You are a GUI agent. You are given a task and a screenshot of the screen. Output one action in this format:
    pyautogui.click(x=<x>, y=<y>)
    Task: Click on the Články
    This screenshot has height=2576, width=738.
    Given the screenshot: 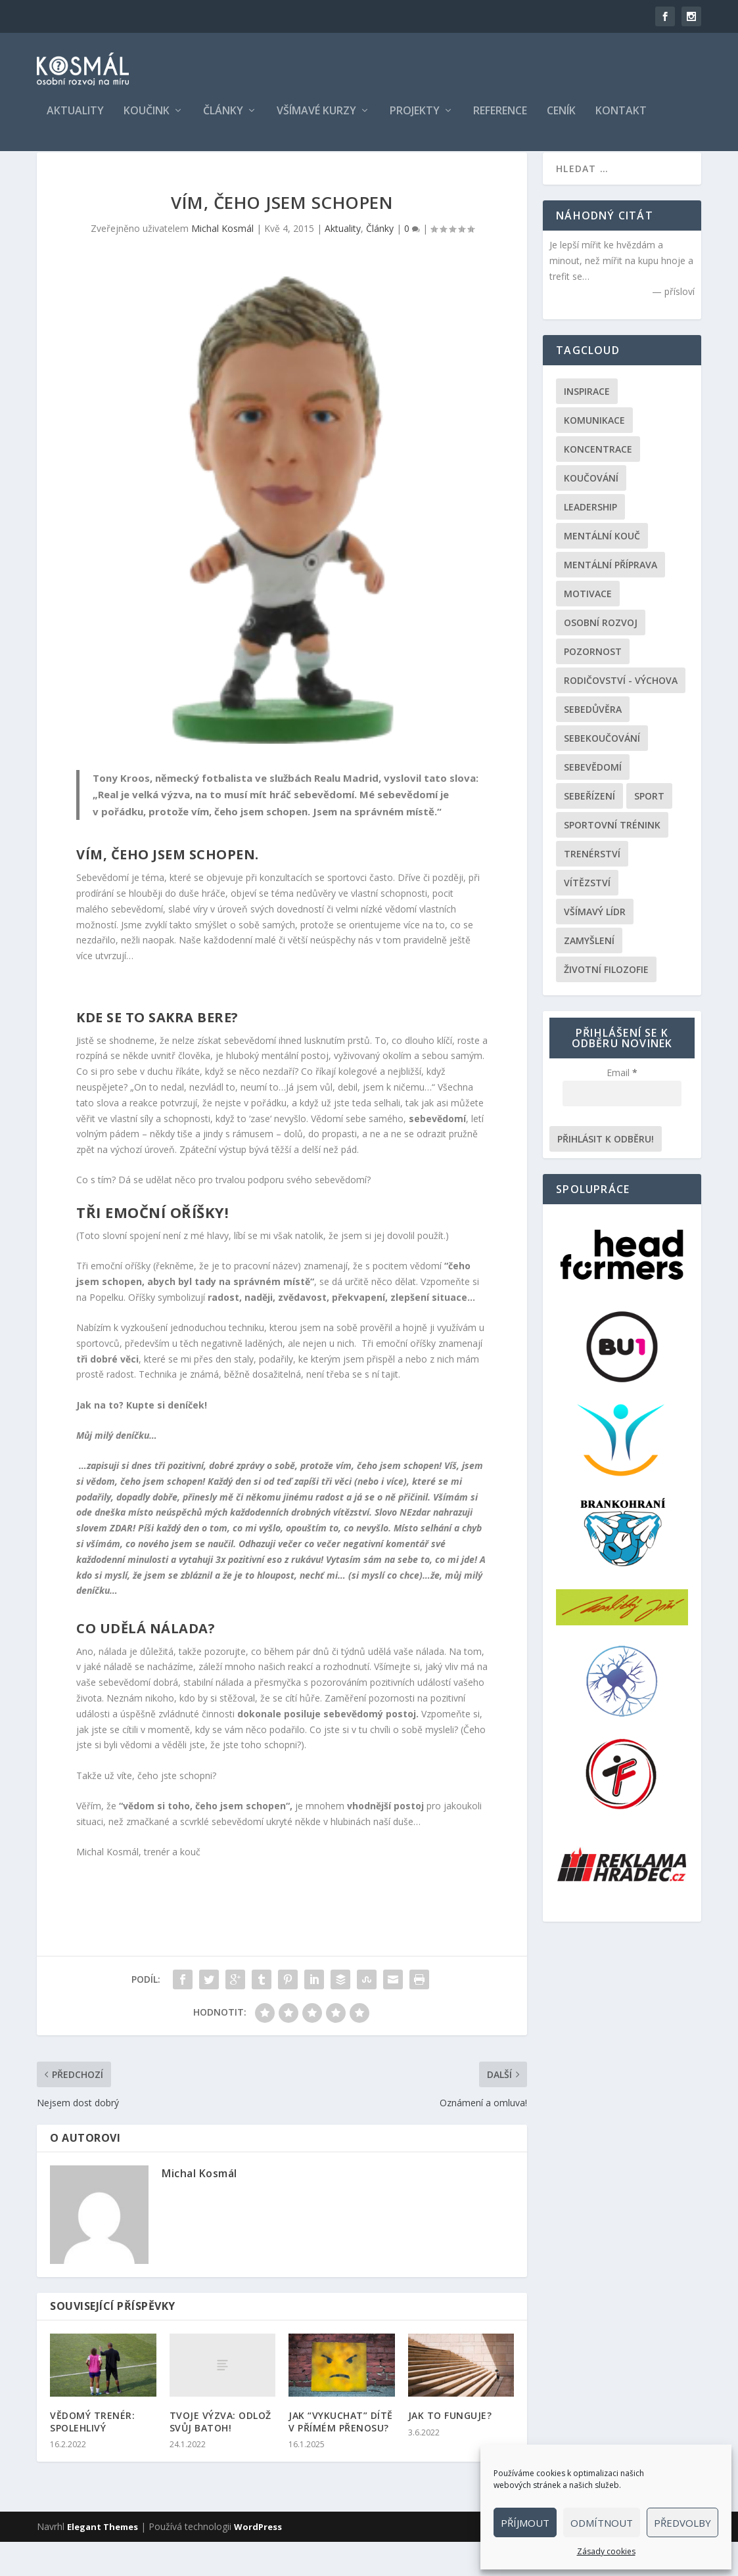 What is the action you would take?
    pyautogui.click(x=223, y=120)
    